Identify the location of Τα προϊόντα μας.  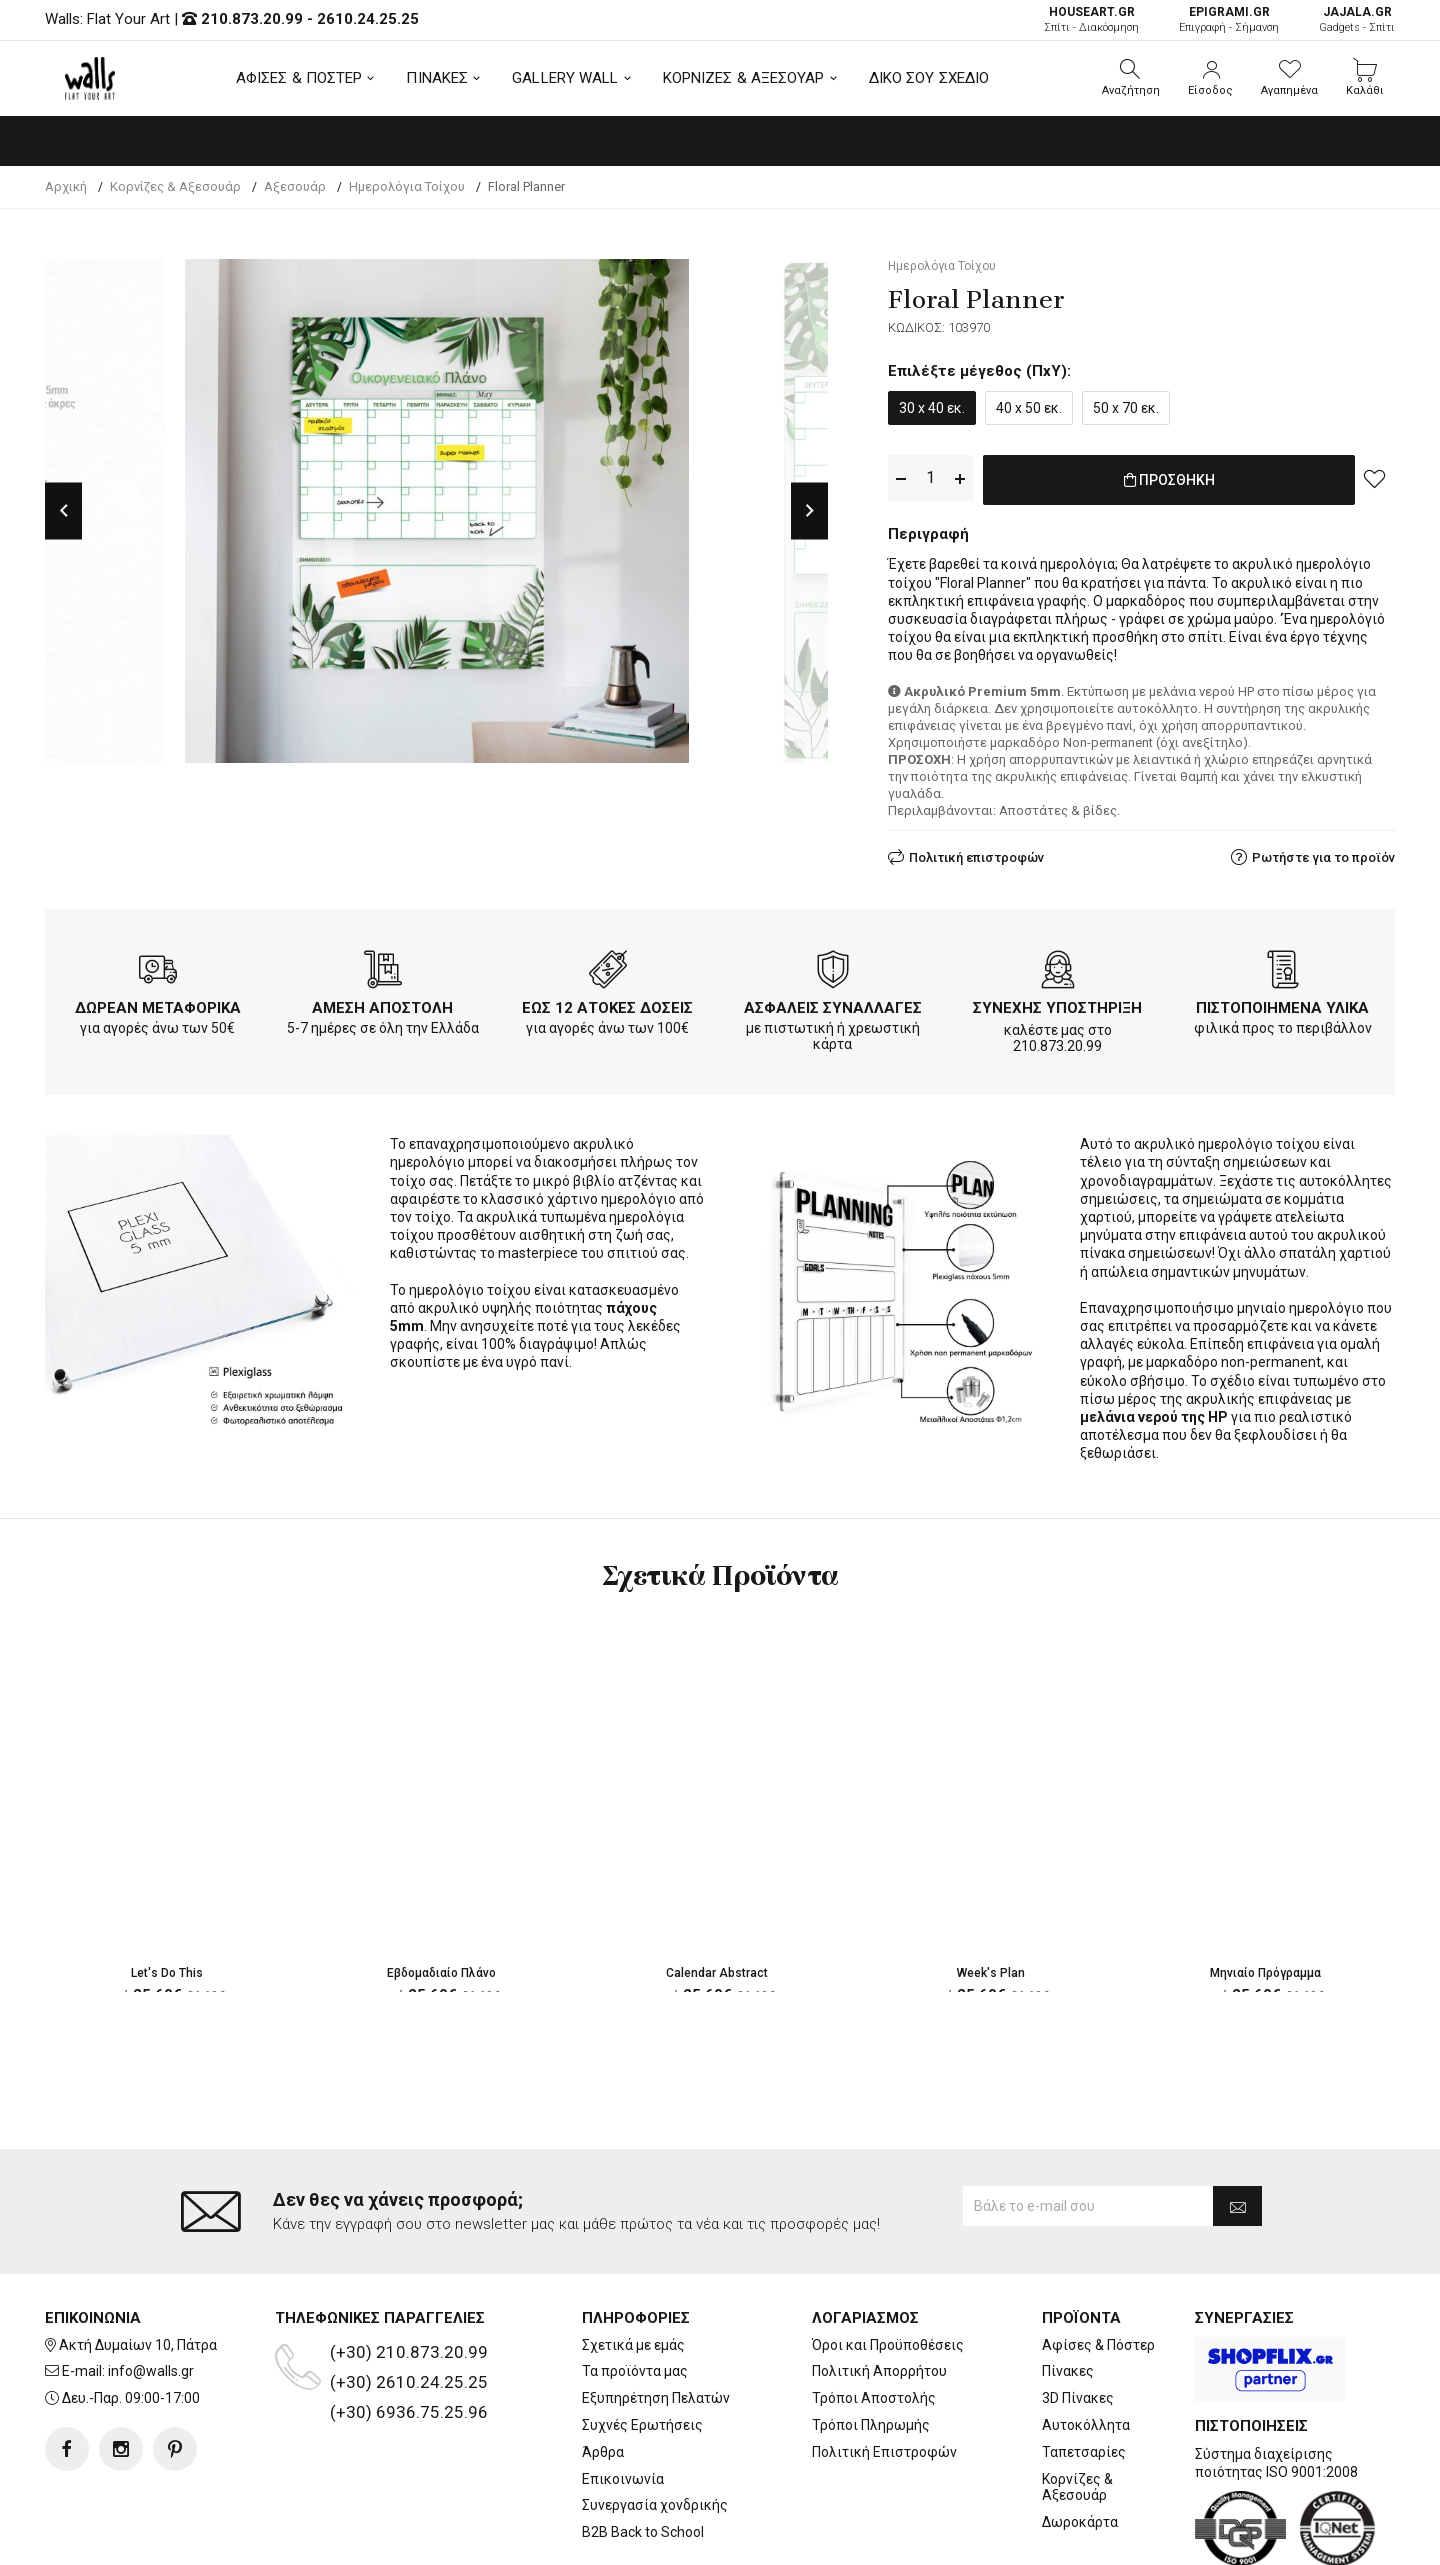
(635, 2291).